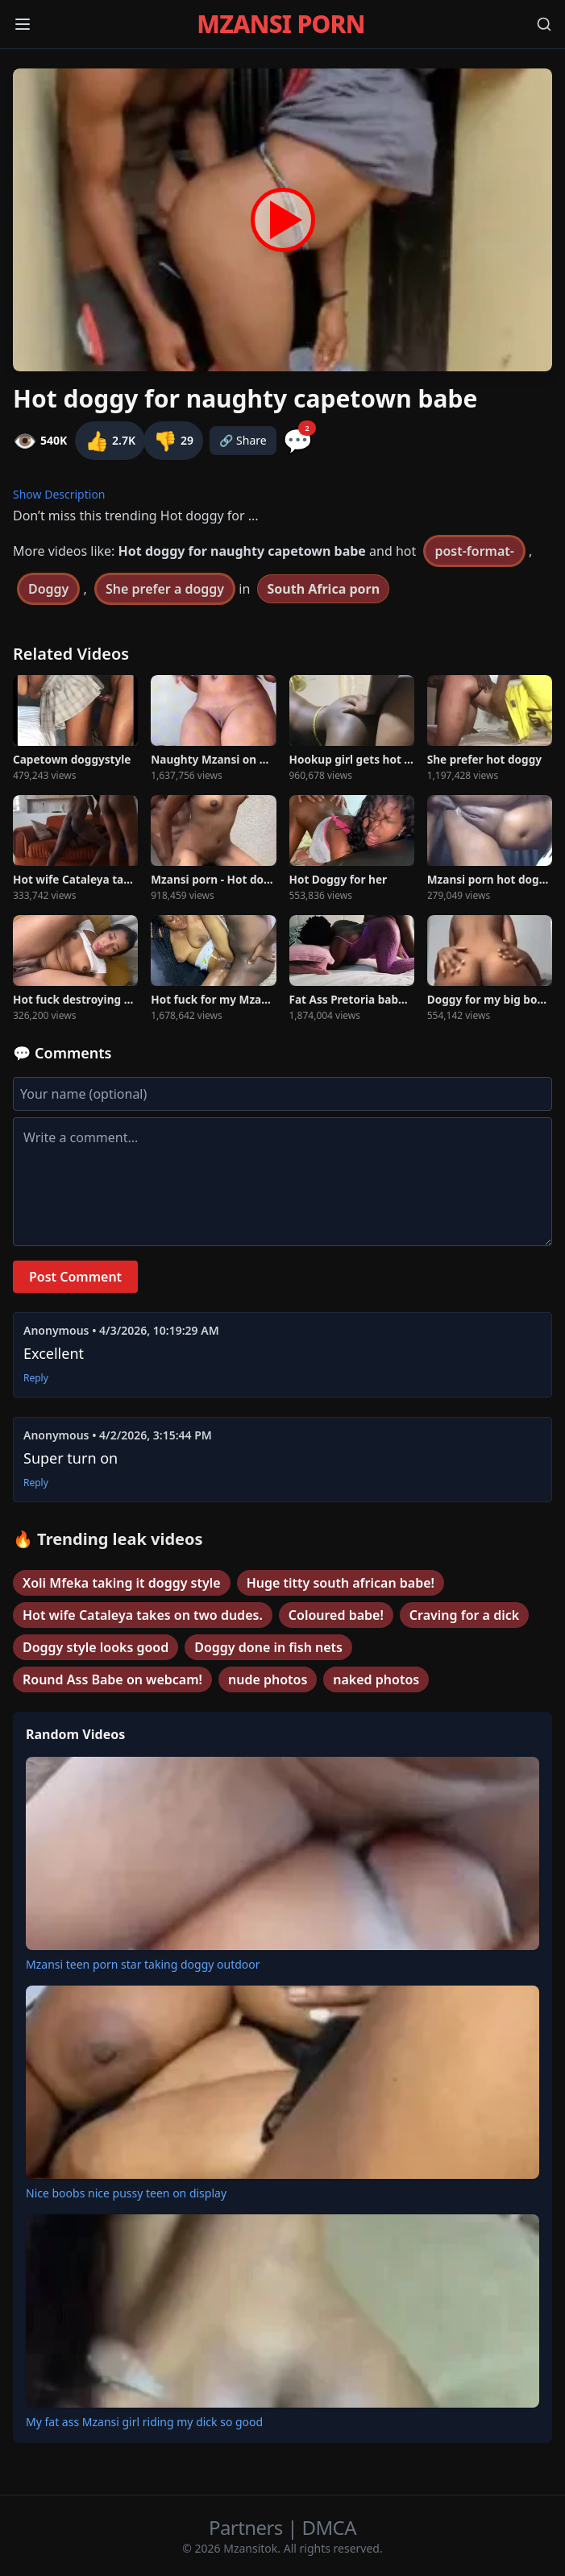 The height and width of the screenshot is (2576, 565). What do you see at coordinates (112, 1679) in the screenshot?
I see `Round Ass Babe on webcam!` at bounding box center [112, 1679].